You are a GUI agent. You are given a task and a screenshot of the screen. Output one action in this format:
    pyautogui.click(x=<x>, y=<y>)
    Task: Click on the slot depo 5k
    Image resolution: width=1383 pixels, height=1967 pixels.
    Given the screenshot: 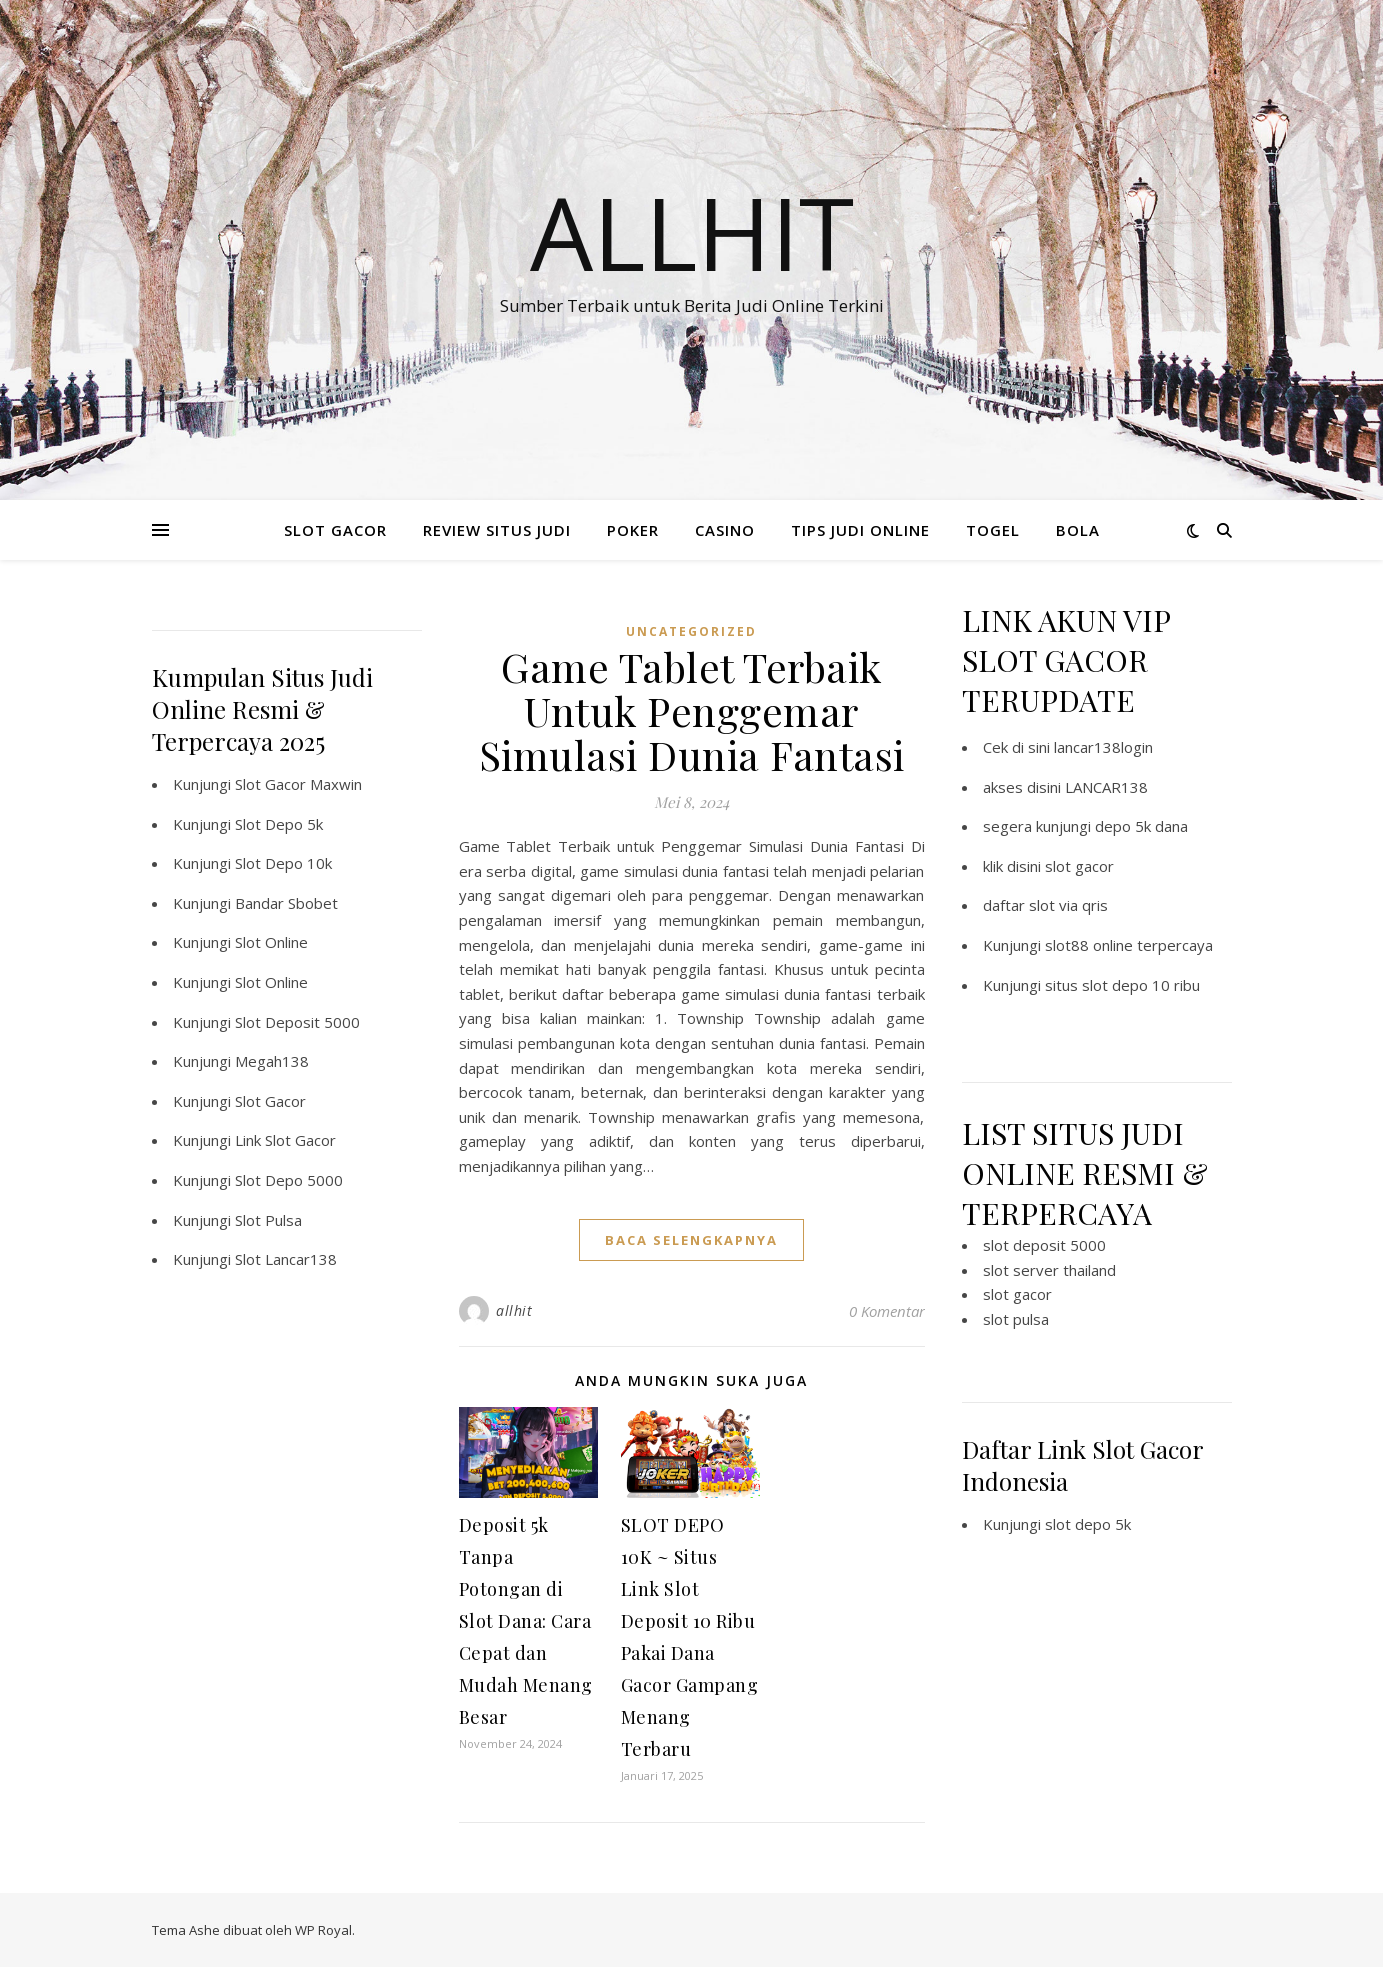 What is the action you would take?
    pyautogui.click(x=1088, y=1524)
    